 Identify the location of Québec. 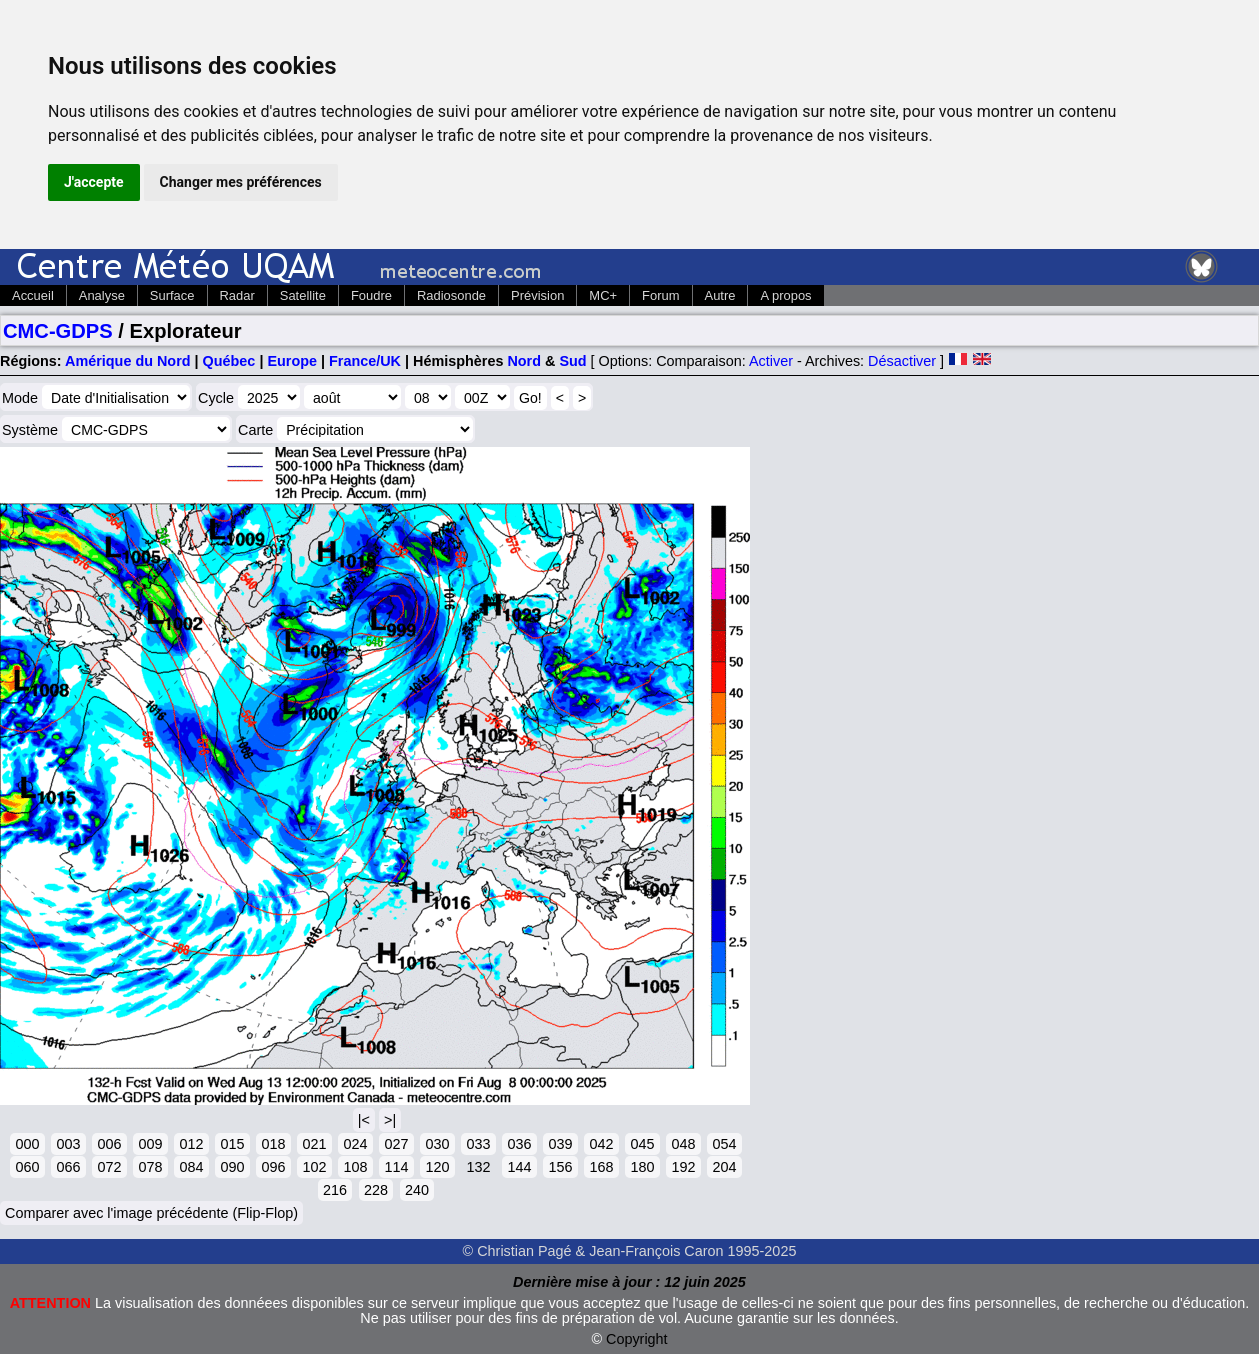
(229, 361).